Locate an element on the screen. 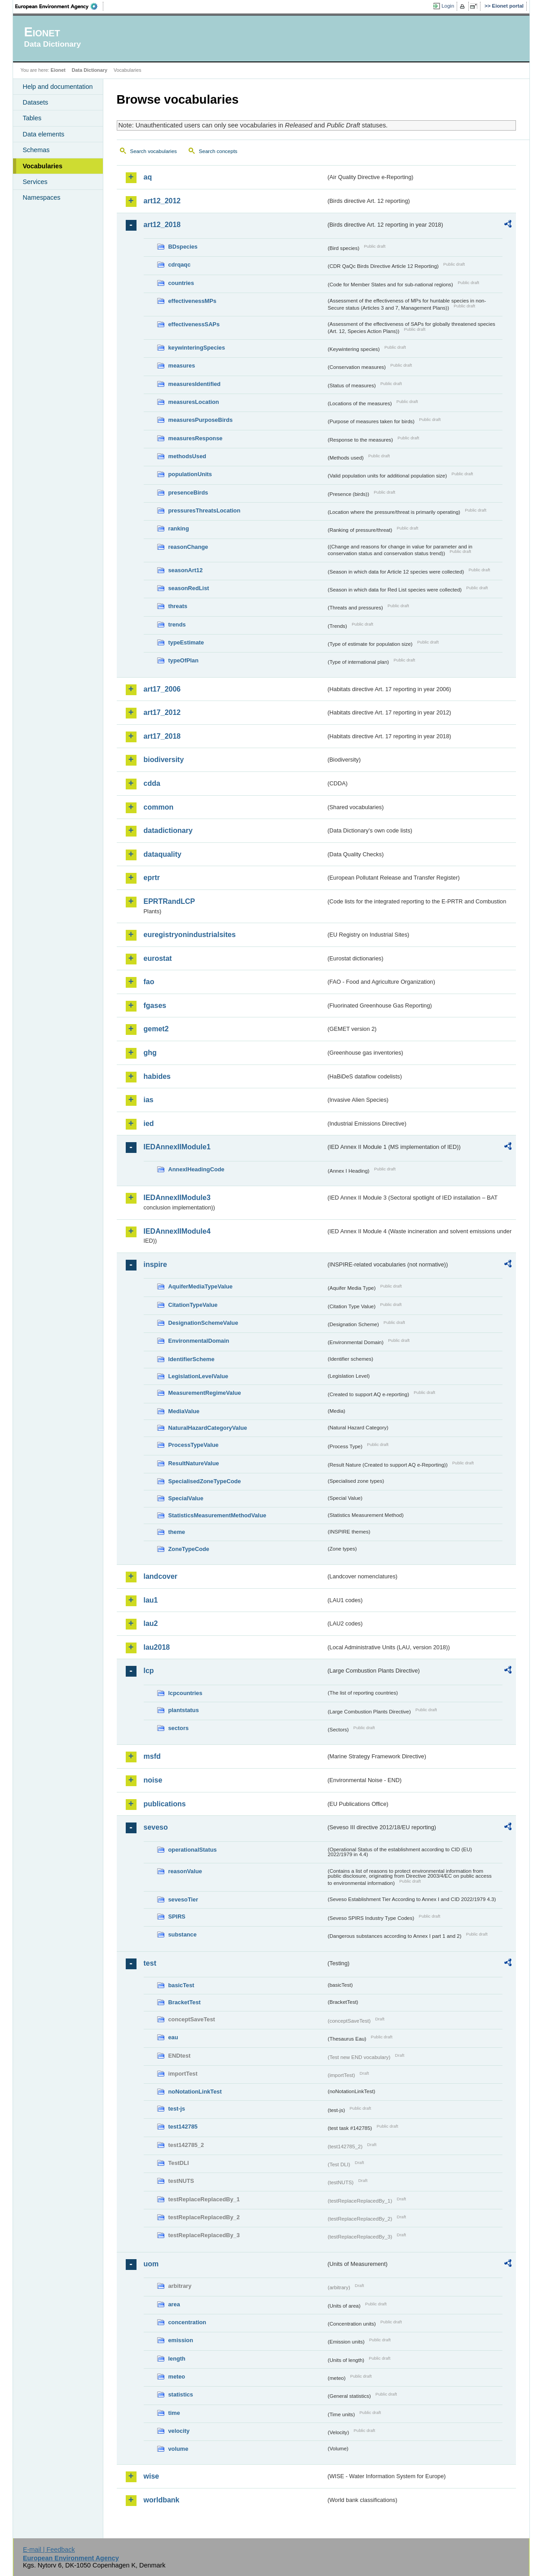 The height and width of the screenshot is (2576, 542). wise is located at coordinates (151, 2476).